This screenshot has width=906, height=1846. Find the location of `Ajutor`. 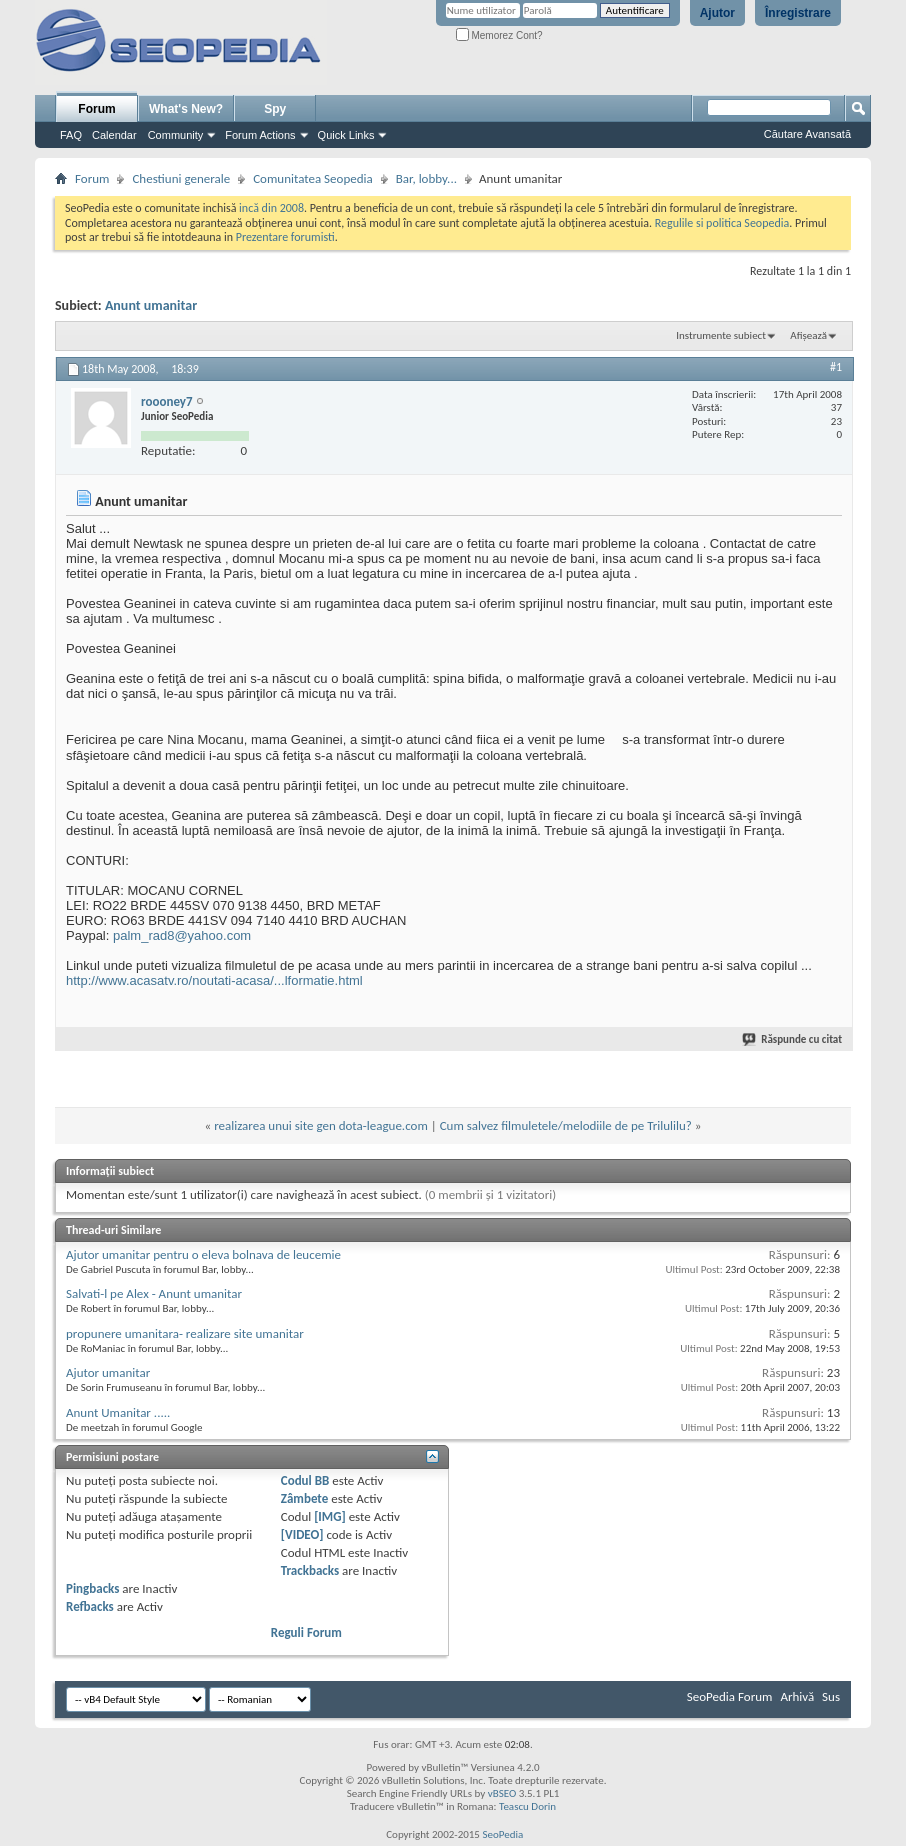

Ajutor is located at coordinates (717, 13).